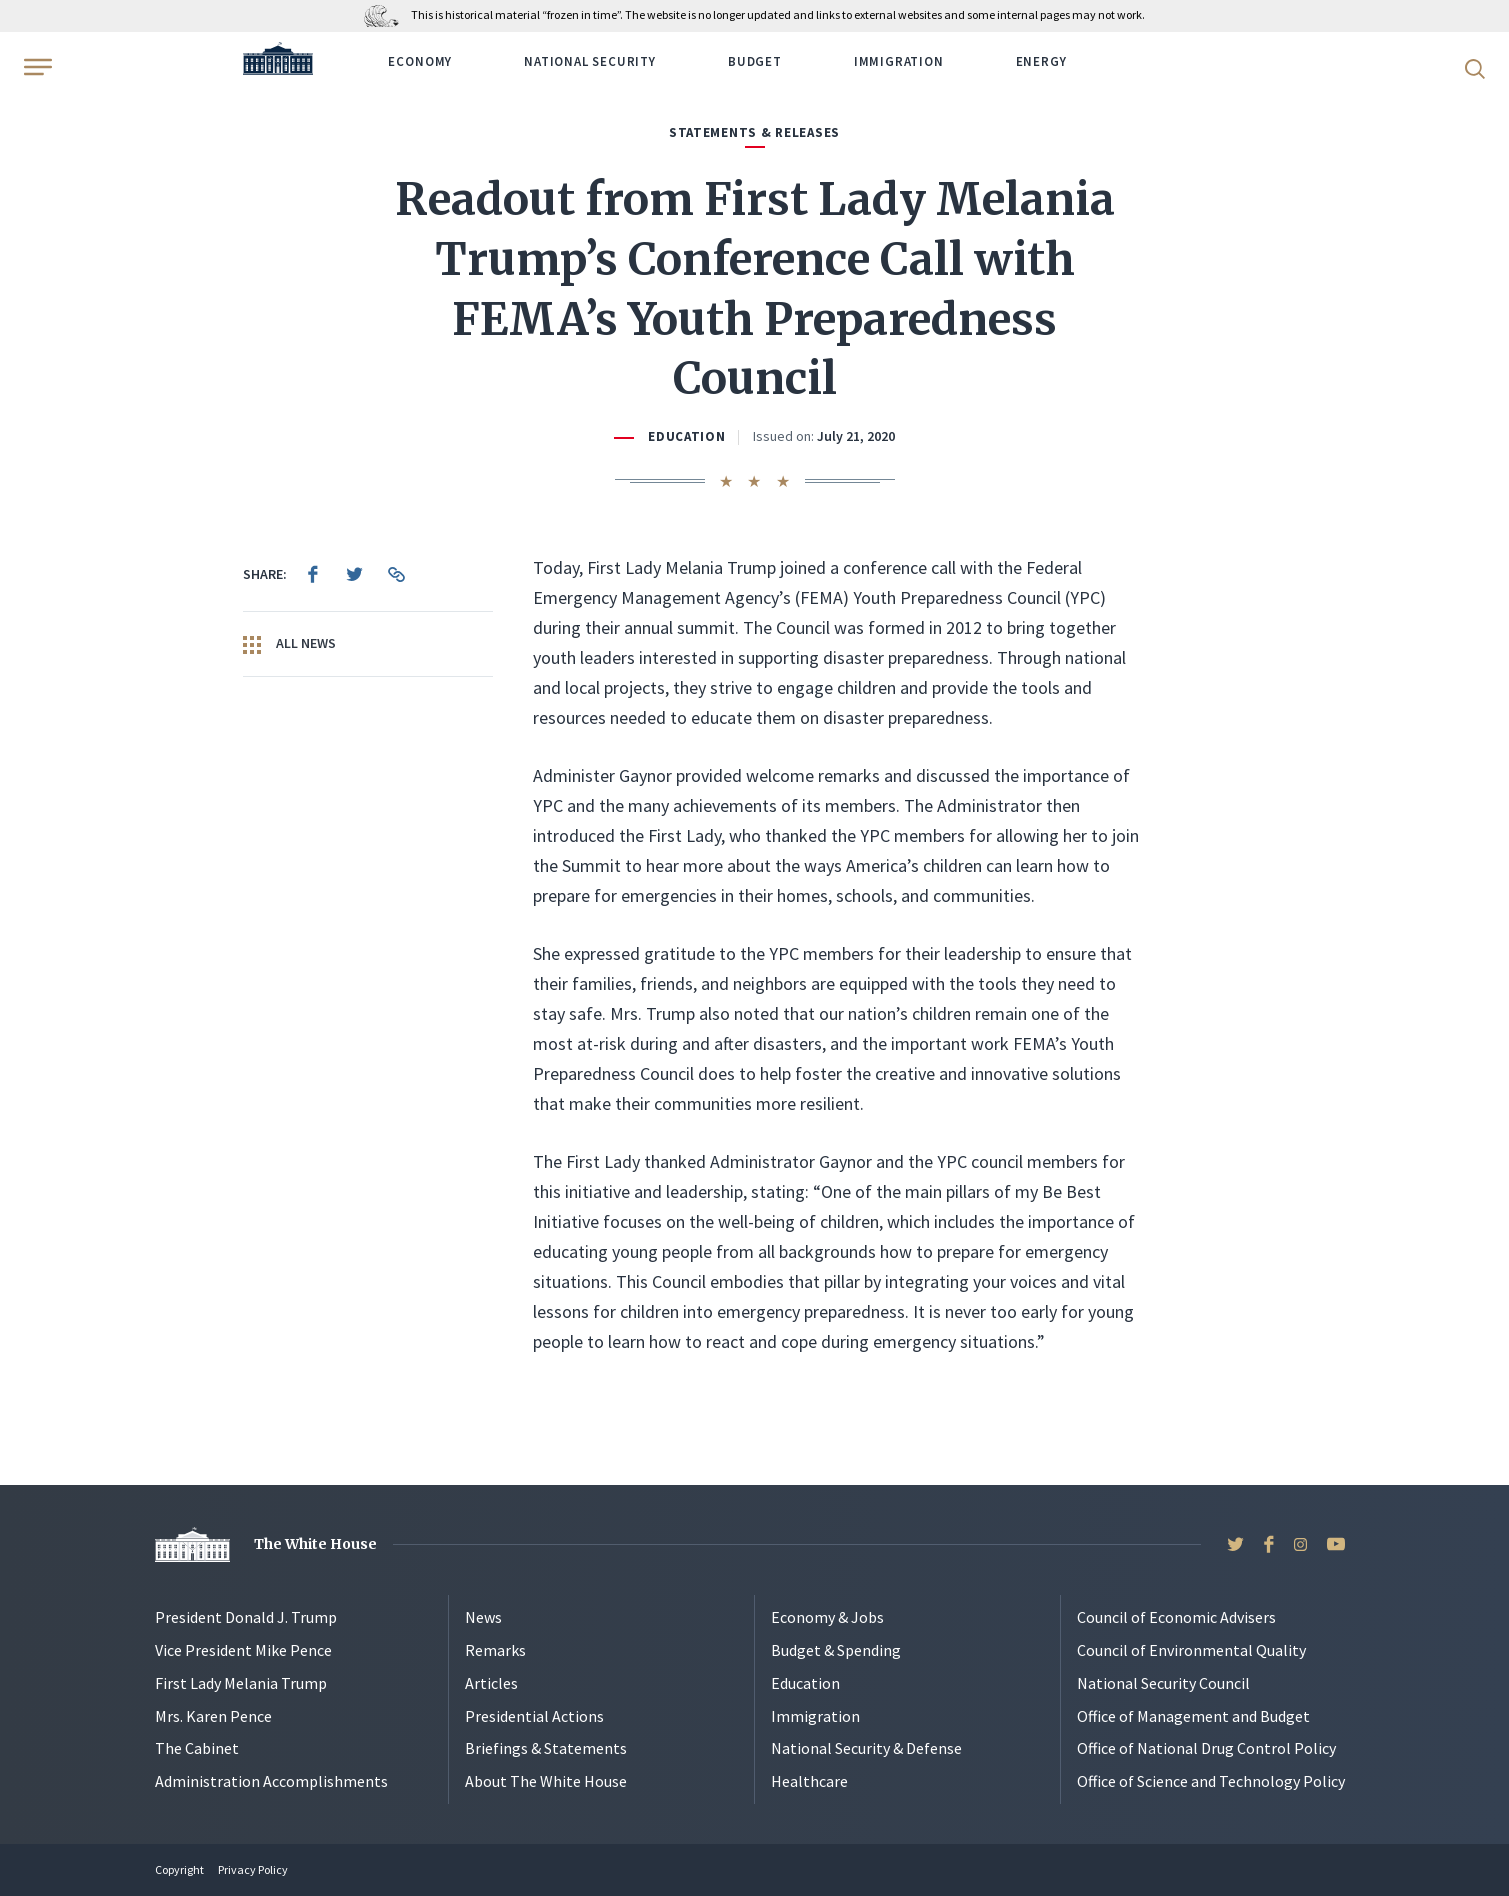 Image resolution: width=1509 pixels, height=1896 pixels. What do you see at coordinates (355, 574) in the screenshot?
I see `[Share on Twitter]` at bounding box center [355, 574].